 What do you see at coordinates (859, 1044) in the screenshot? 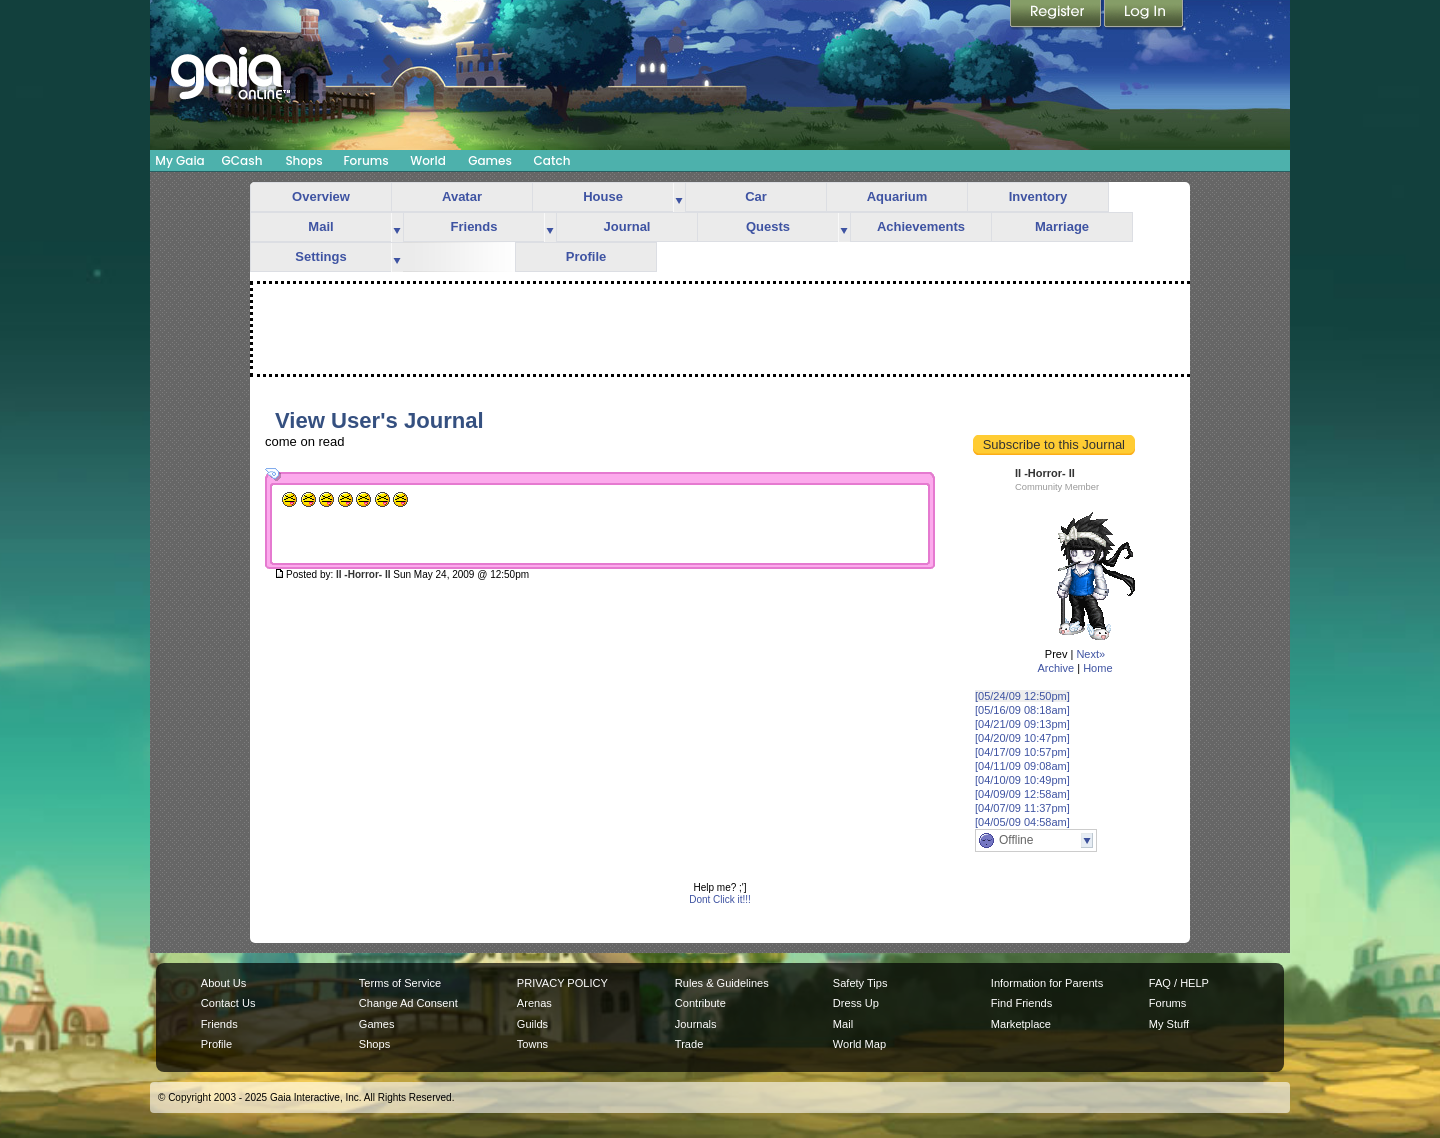
I see `World Map` at bounding box center [859, 1044].